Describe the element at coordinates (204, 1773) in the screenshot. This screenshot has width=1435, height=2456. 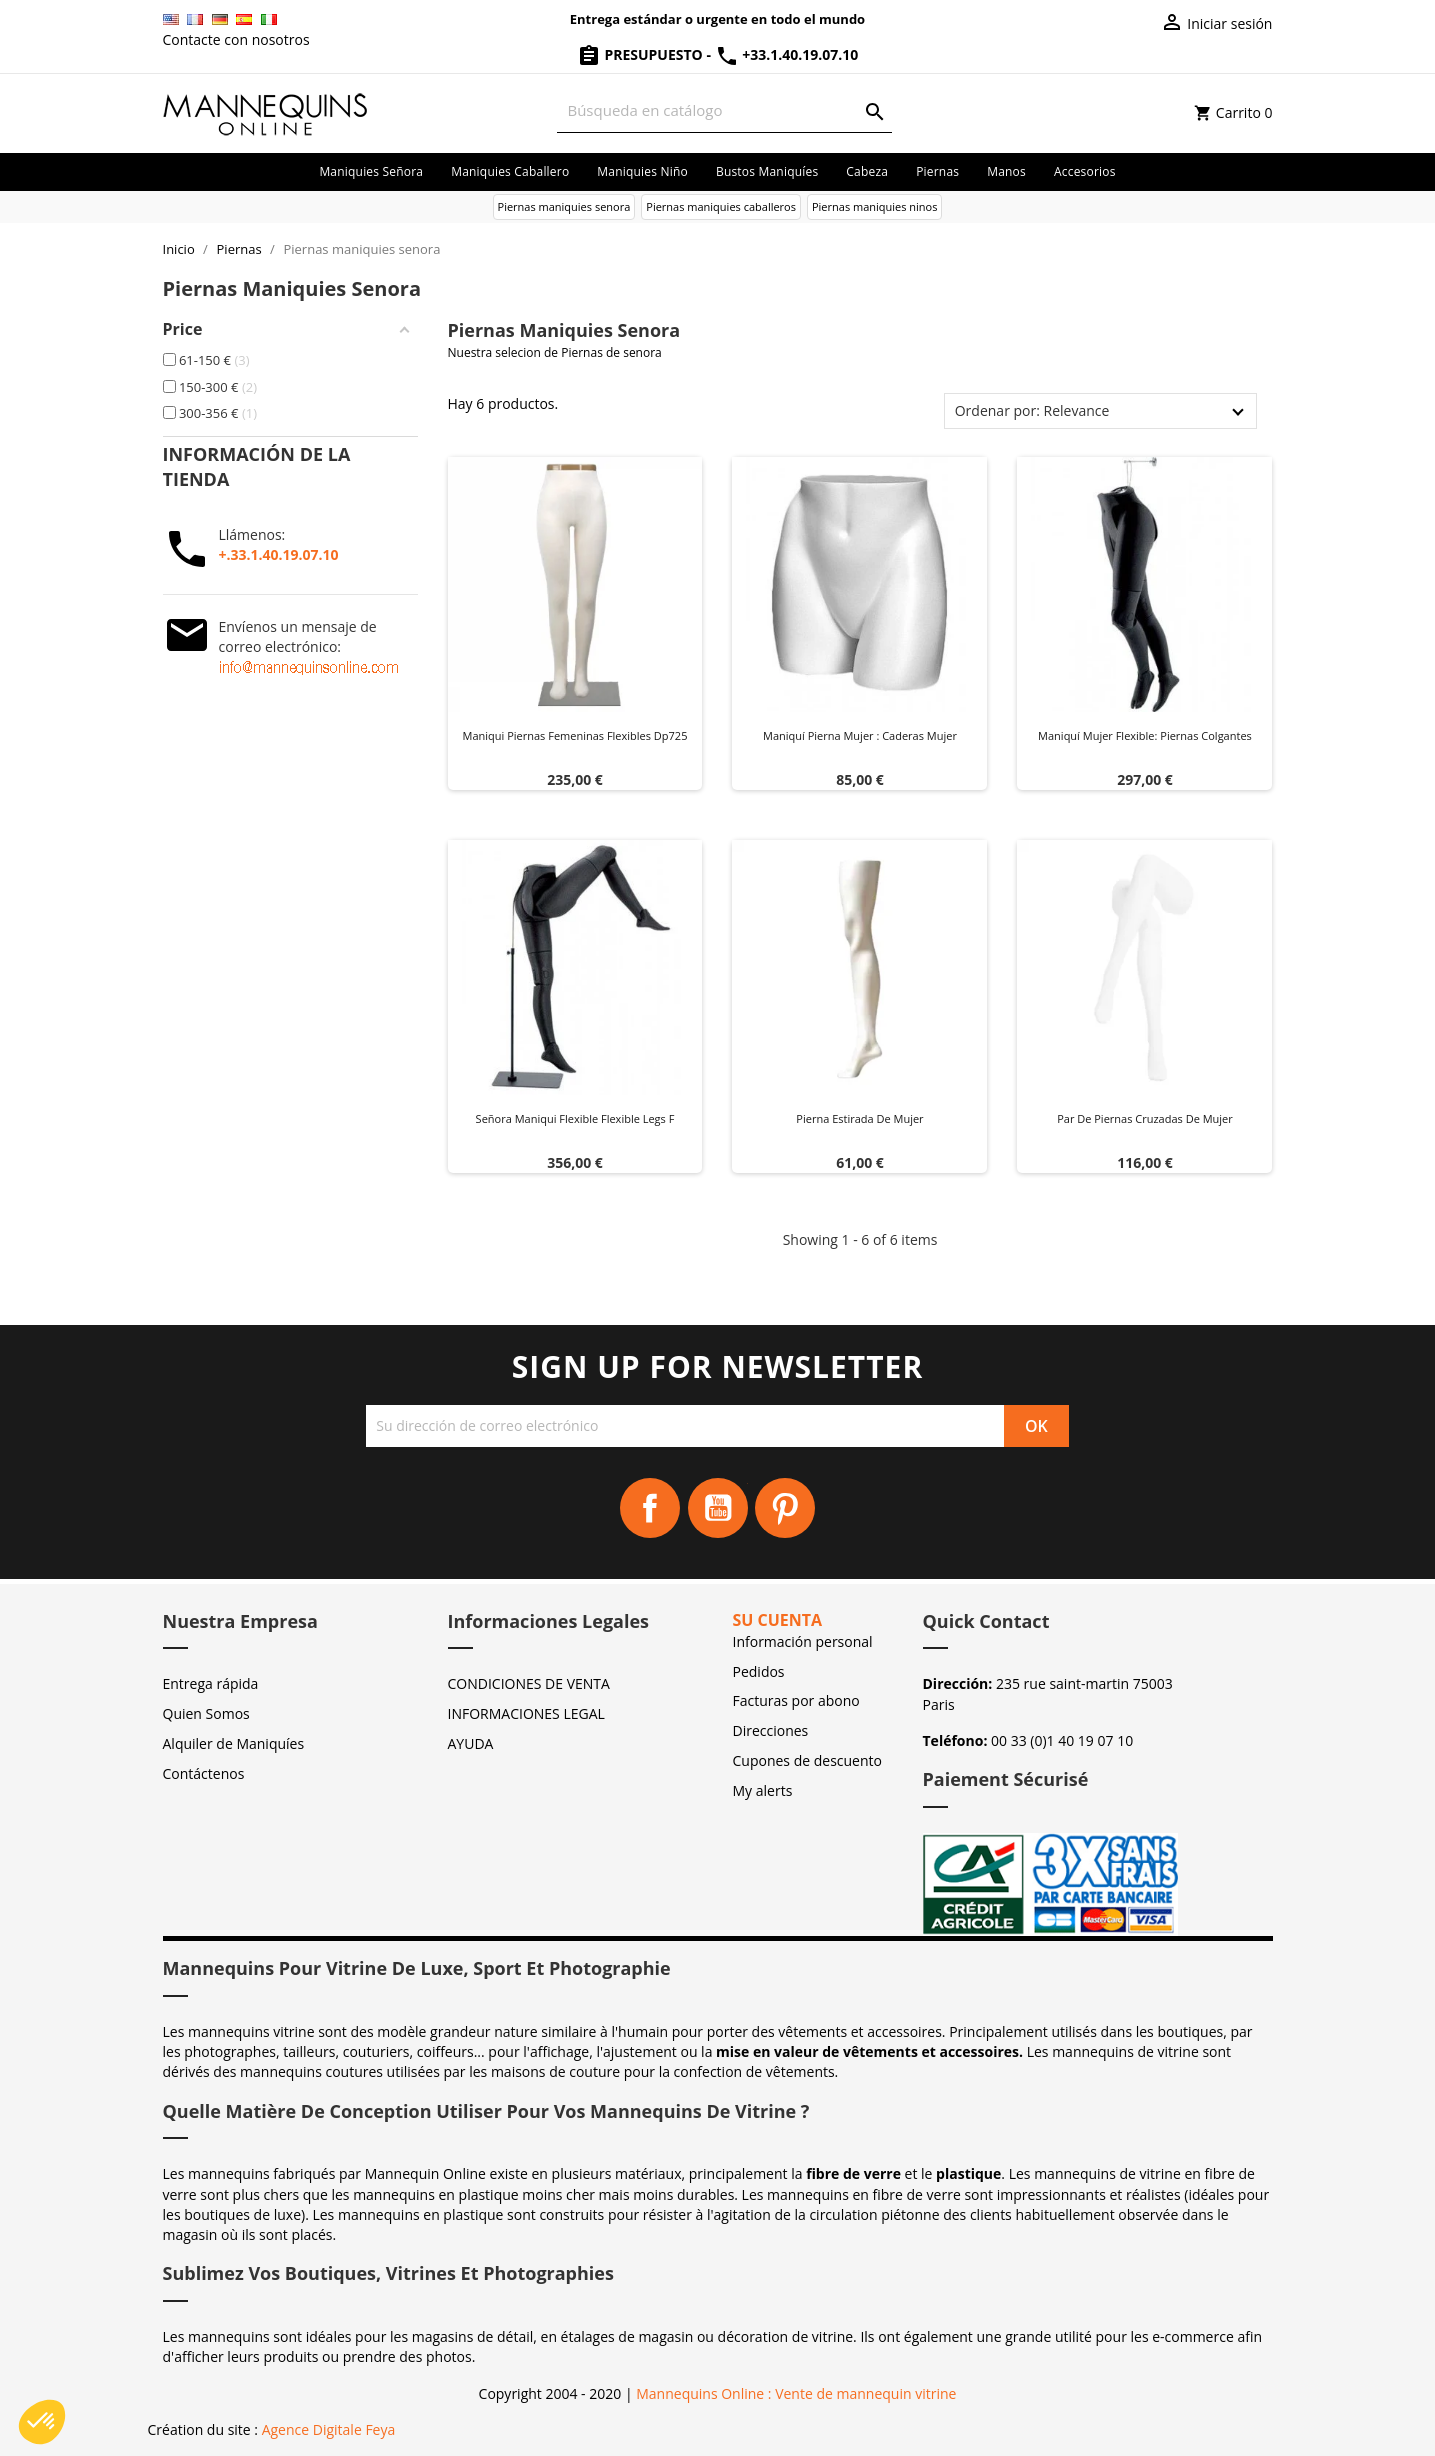
I see `Contáctenos` at that location.